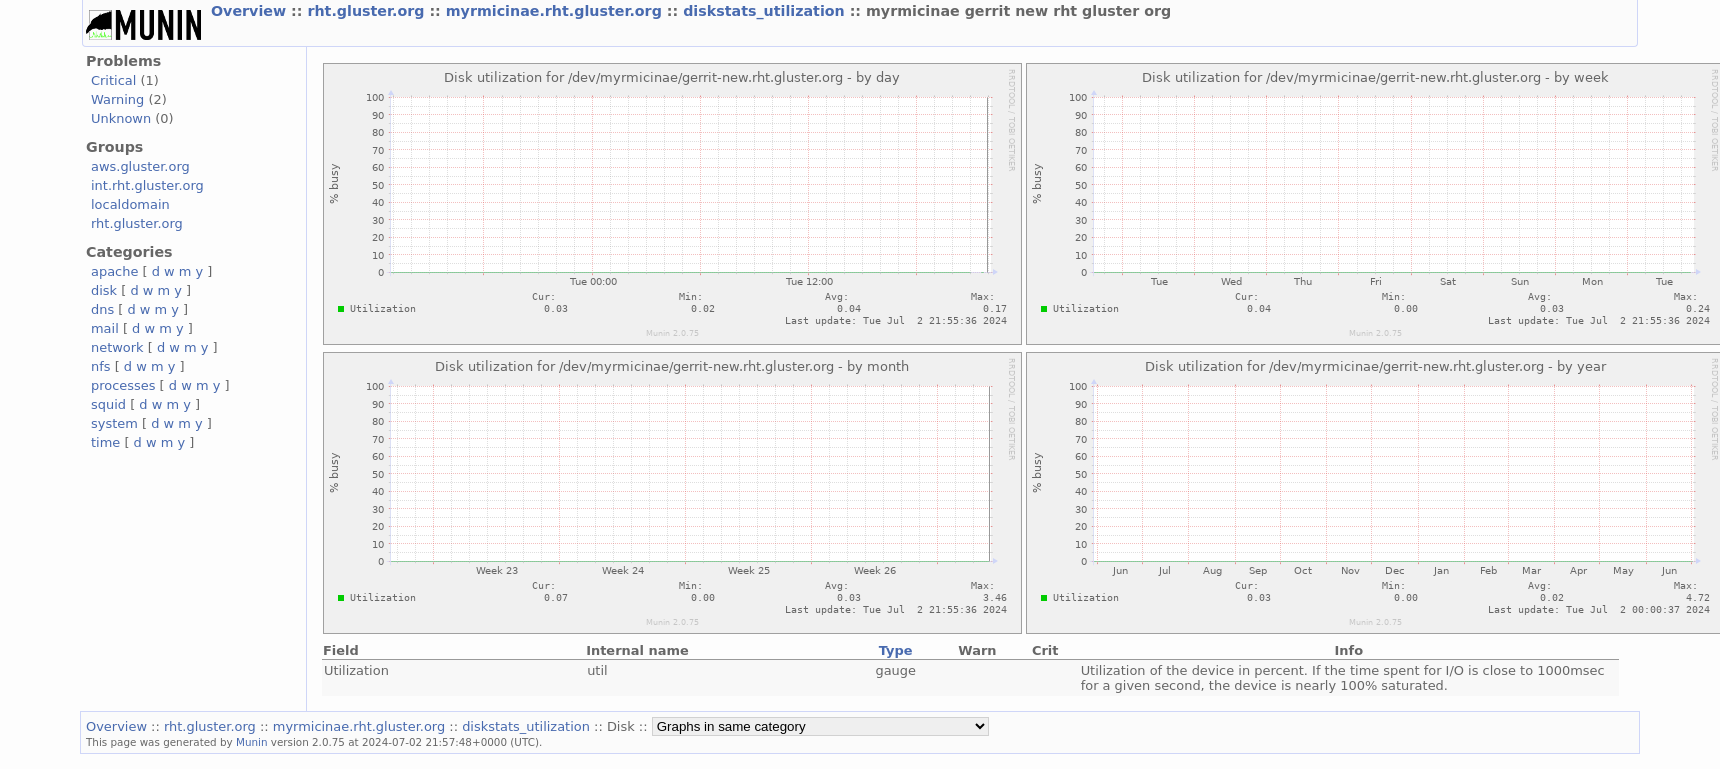 This screenshot has width=1720, height=769. I want to click on time, so click(105, 442).